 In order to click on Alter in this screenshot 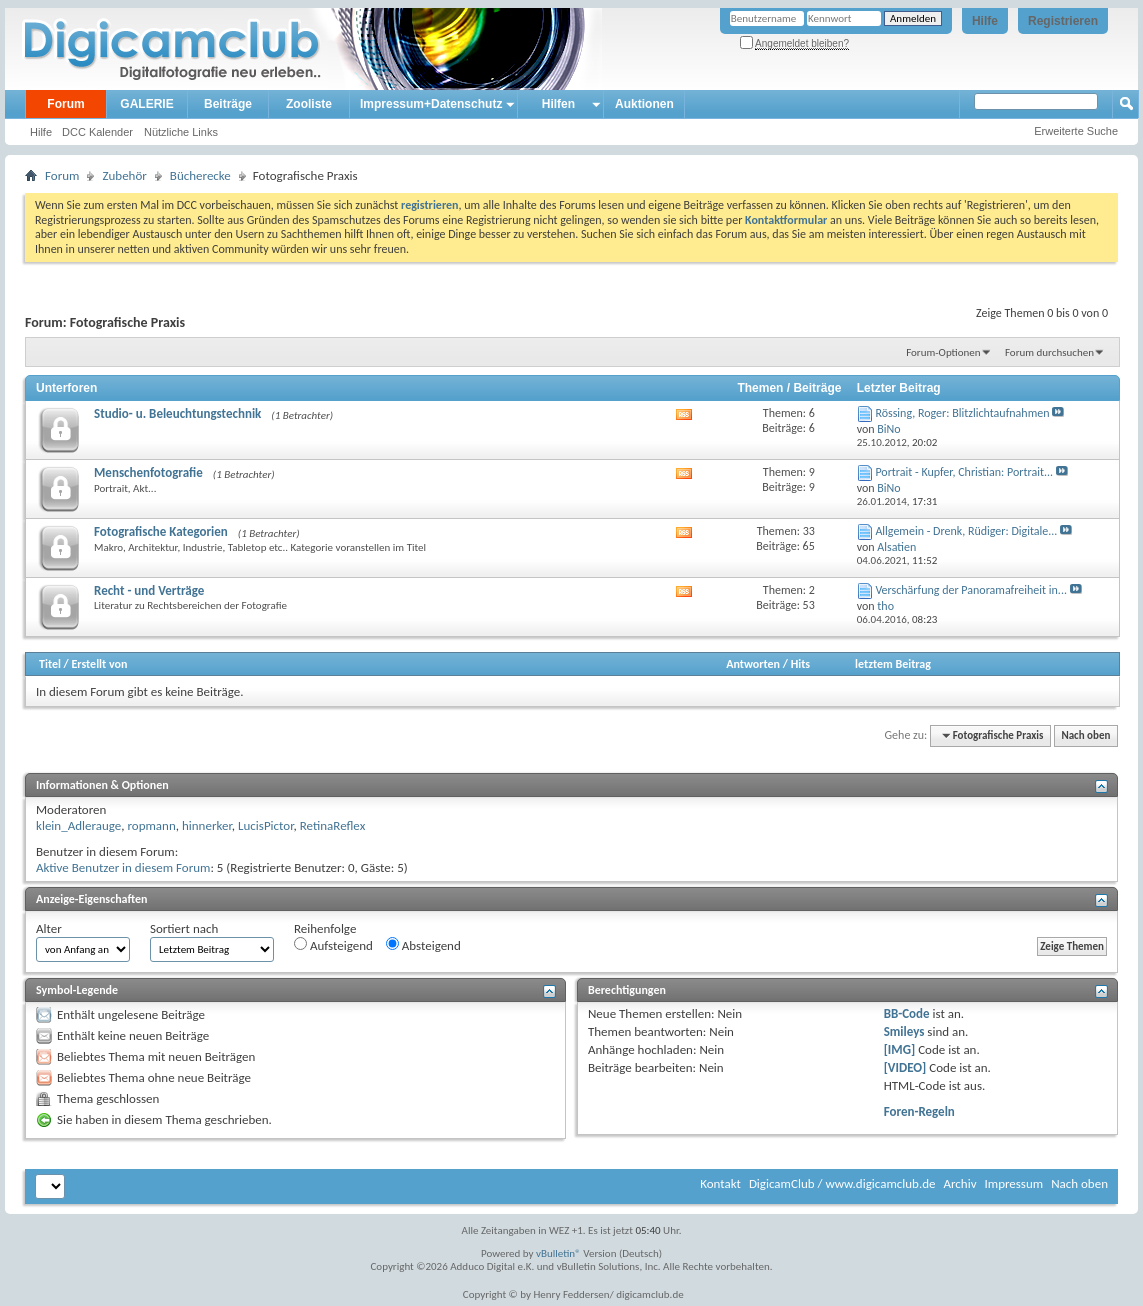, I will do `click(49, 928)`.